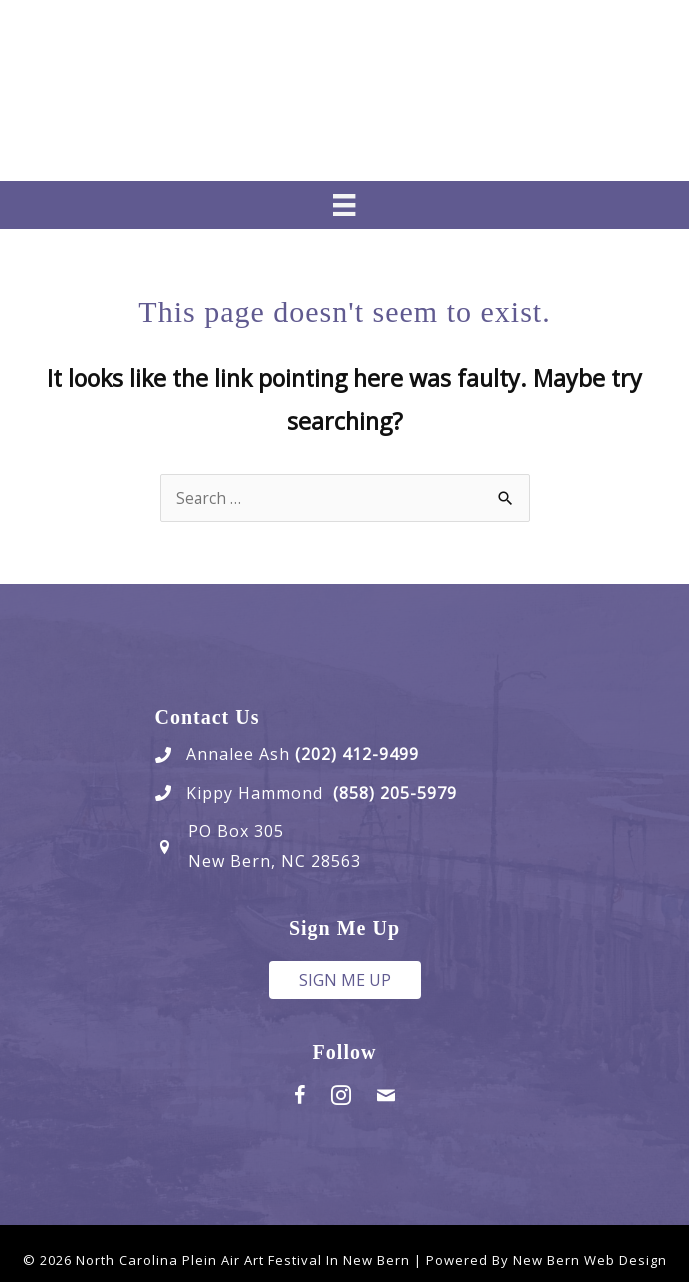 The width and height of the screenshot is (689, 1282). Describe the element at coordinates (259, 793) in the screenshot. I see `Kippy Hammond` at that location.